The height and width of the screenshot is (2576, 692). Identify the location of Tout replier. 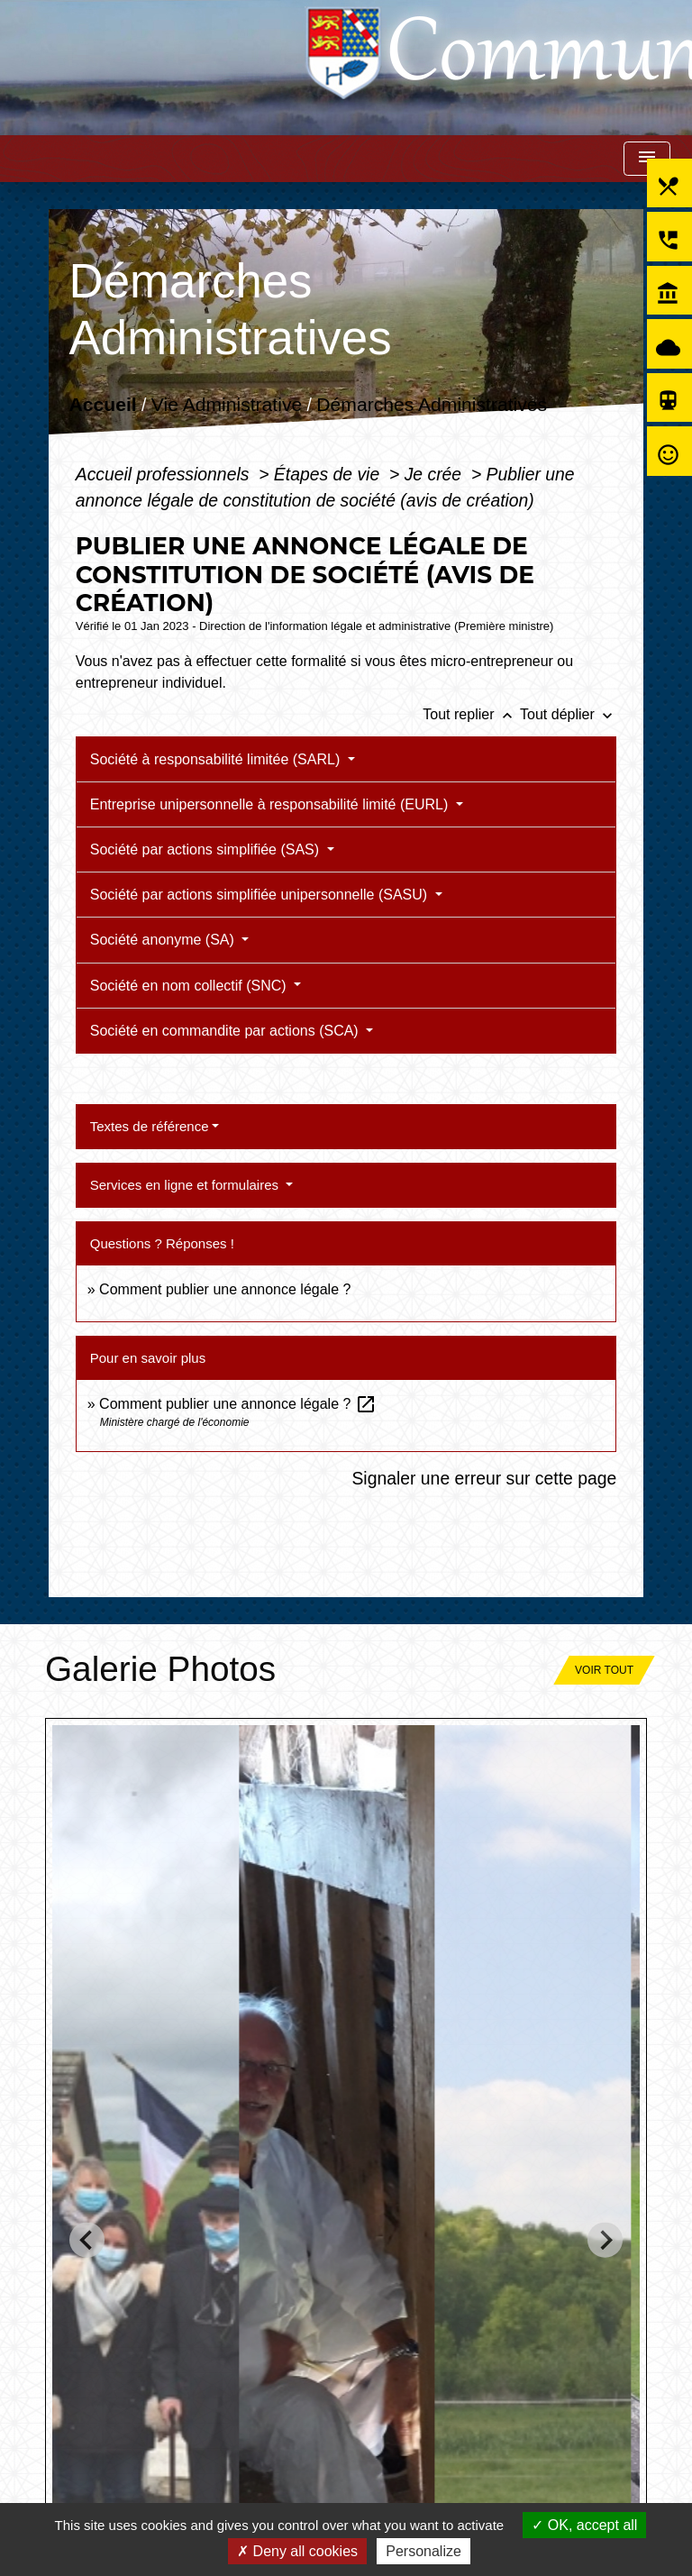
(471, 714).